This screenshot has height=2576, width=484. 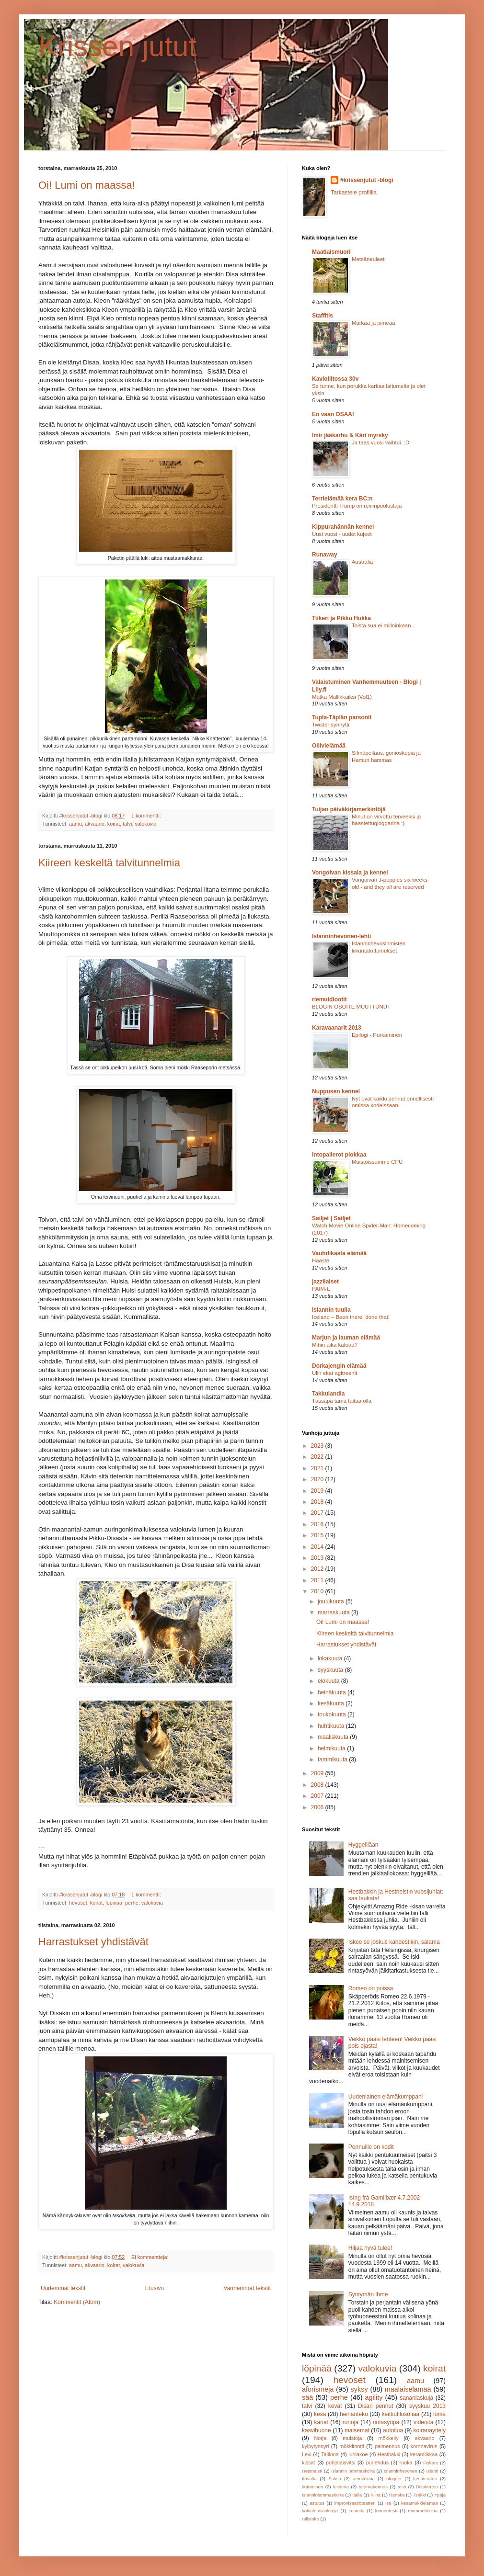 What do you see at coordinates (370, 2248) in the screenshot?
I see `Hiljaa hyvä tulee!` at bounding box center [370, 2248].